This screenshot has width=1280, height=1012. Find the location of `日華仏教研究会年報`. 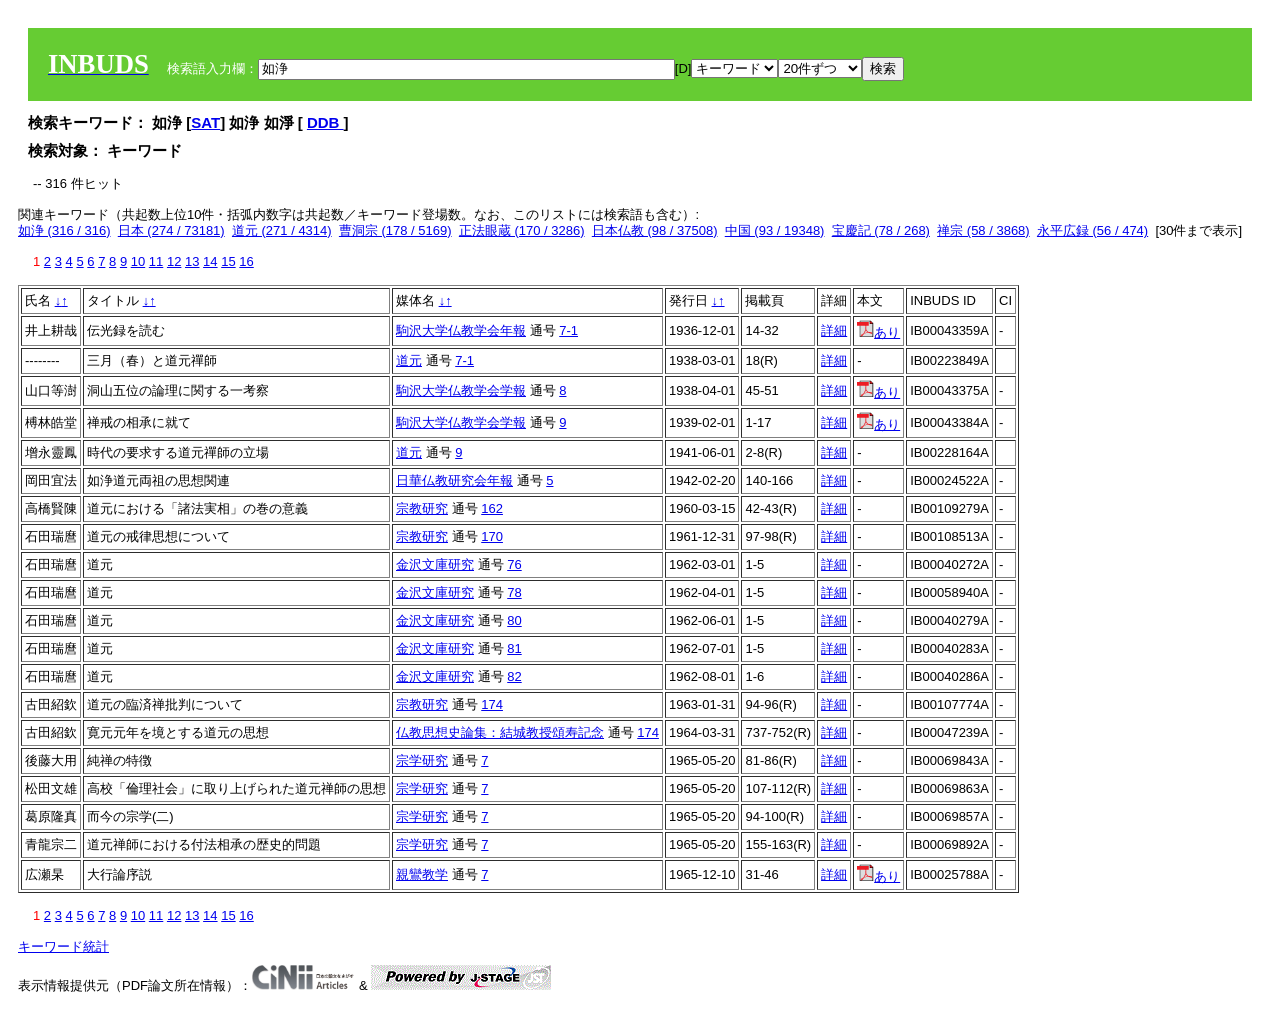

日華仏教研究会年報 is located at coordinates (454, 480).